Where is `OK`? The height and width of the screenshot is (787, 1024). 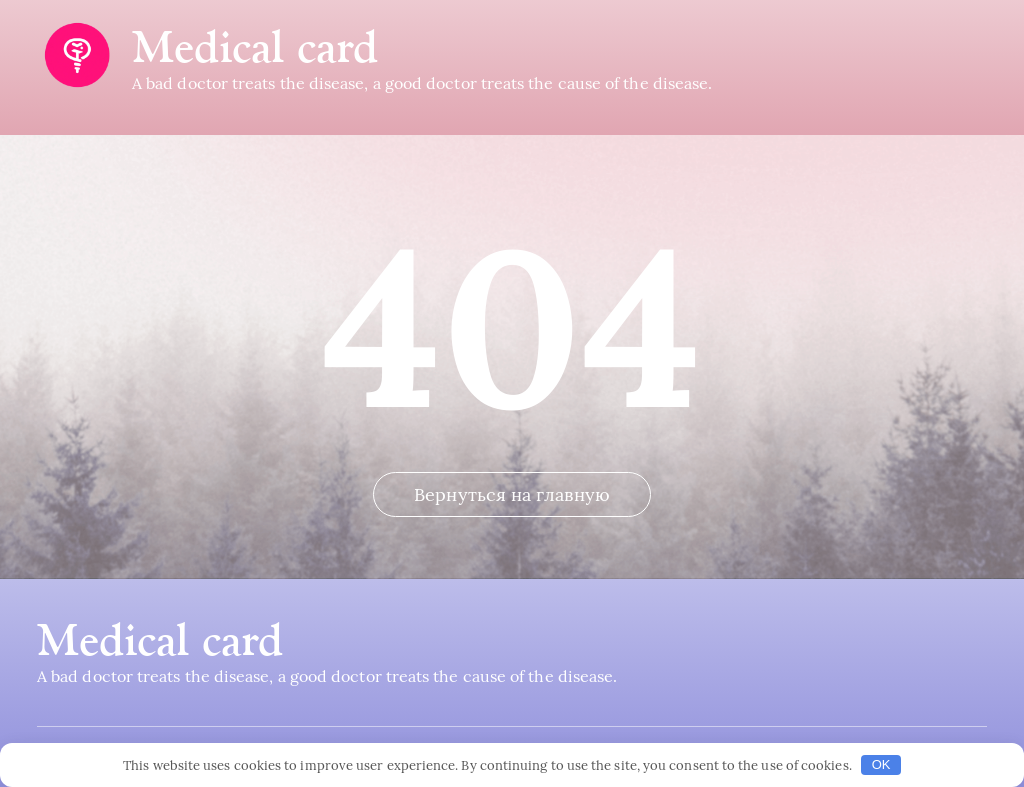
OK is located at coordinates (881, 764).